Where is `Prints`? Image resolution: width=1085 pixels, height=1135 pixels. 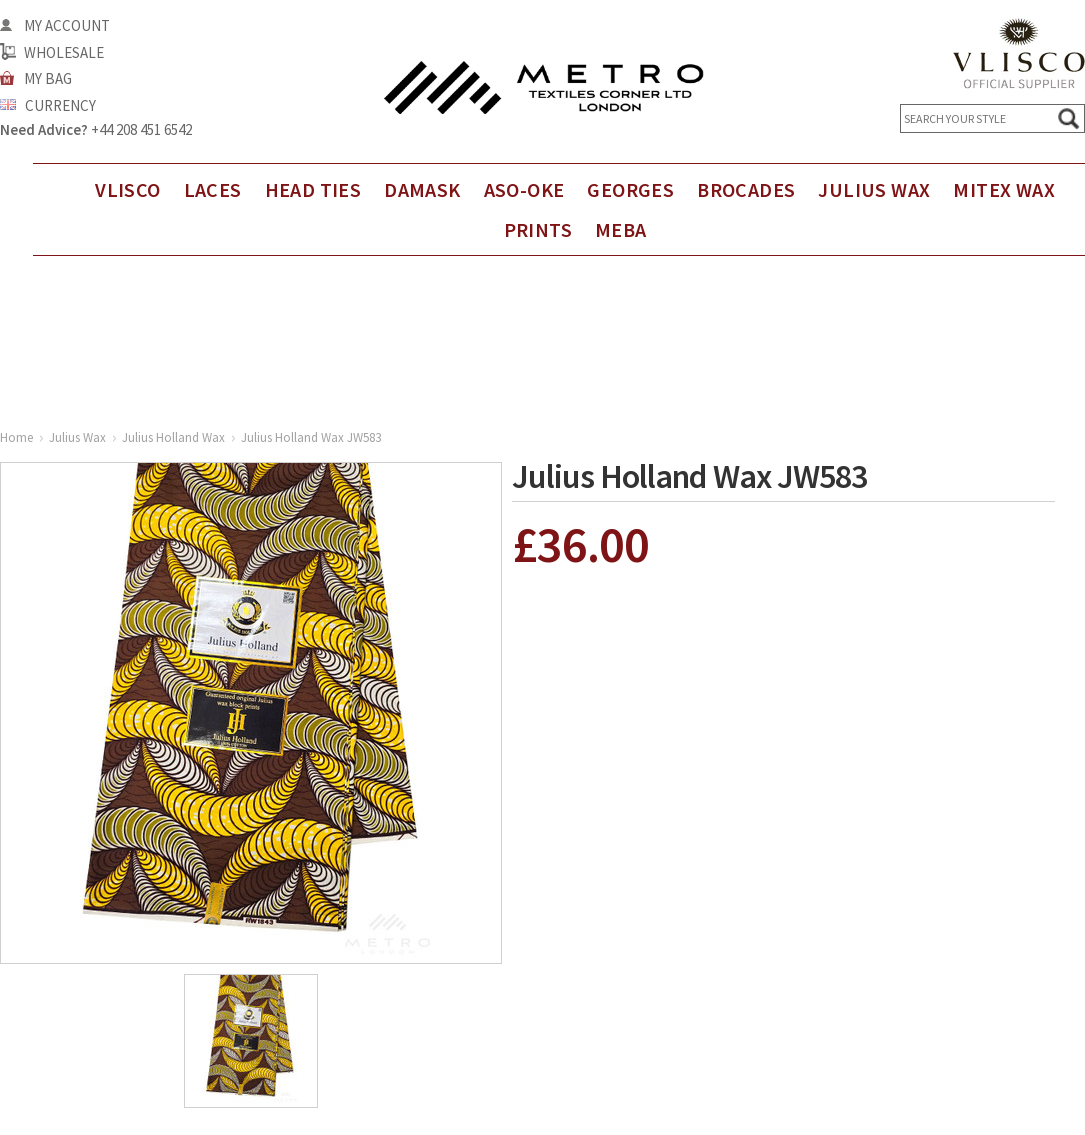
Prints is located at coordinates (538, 229).